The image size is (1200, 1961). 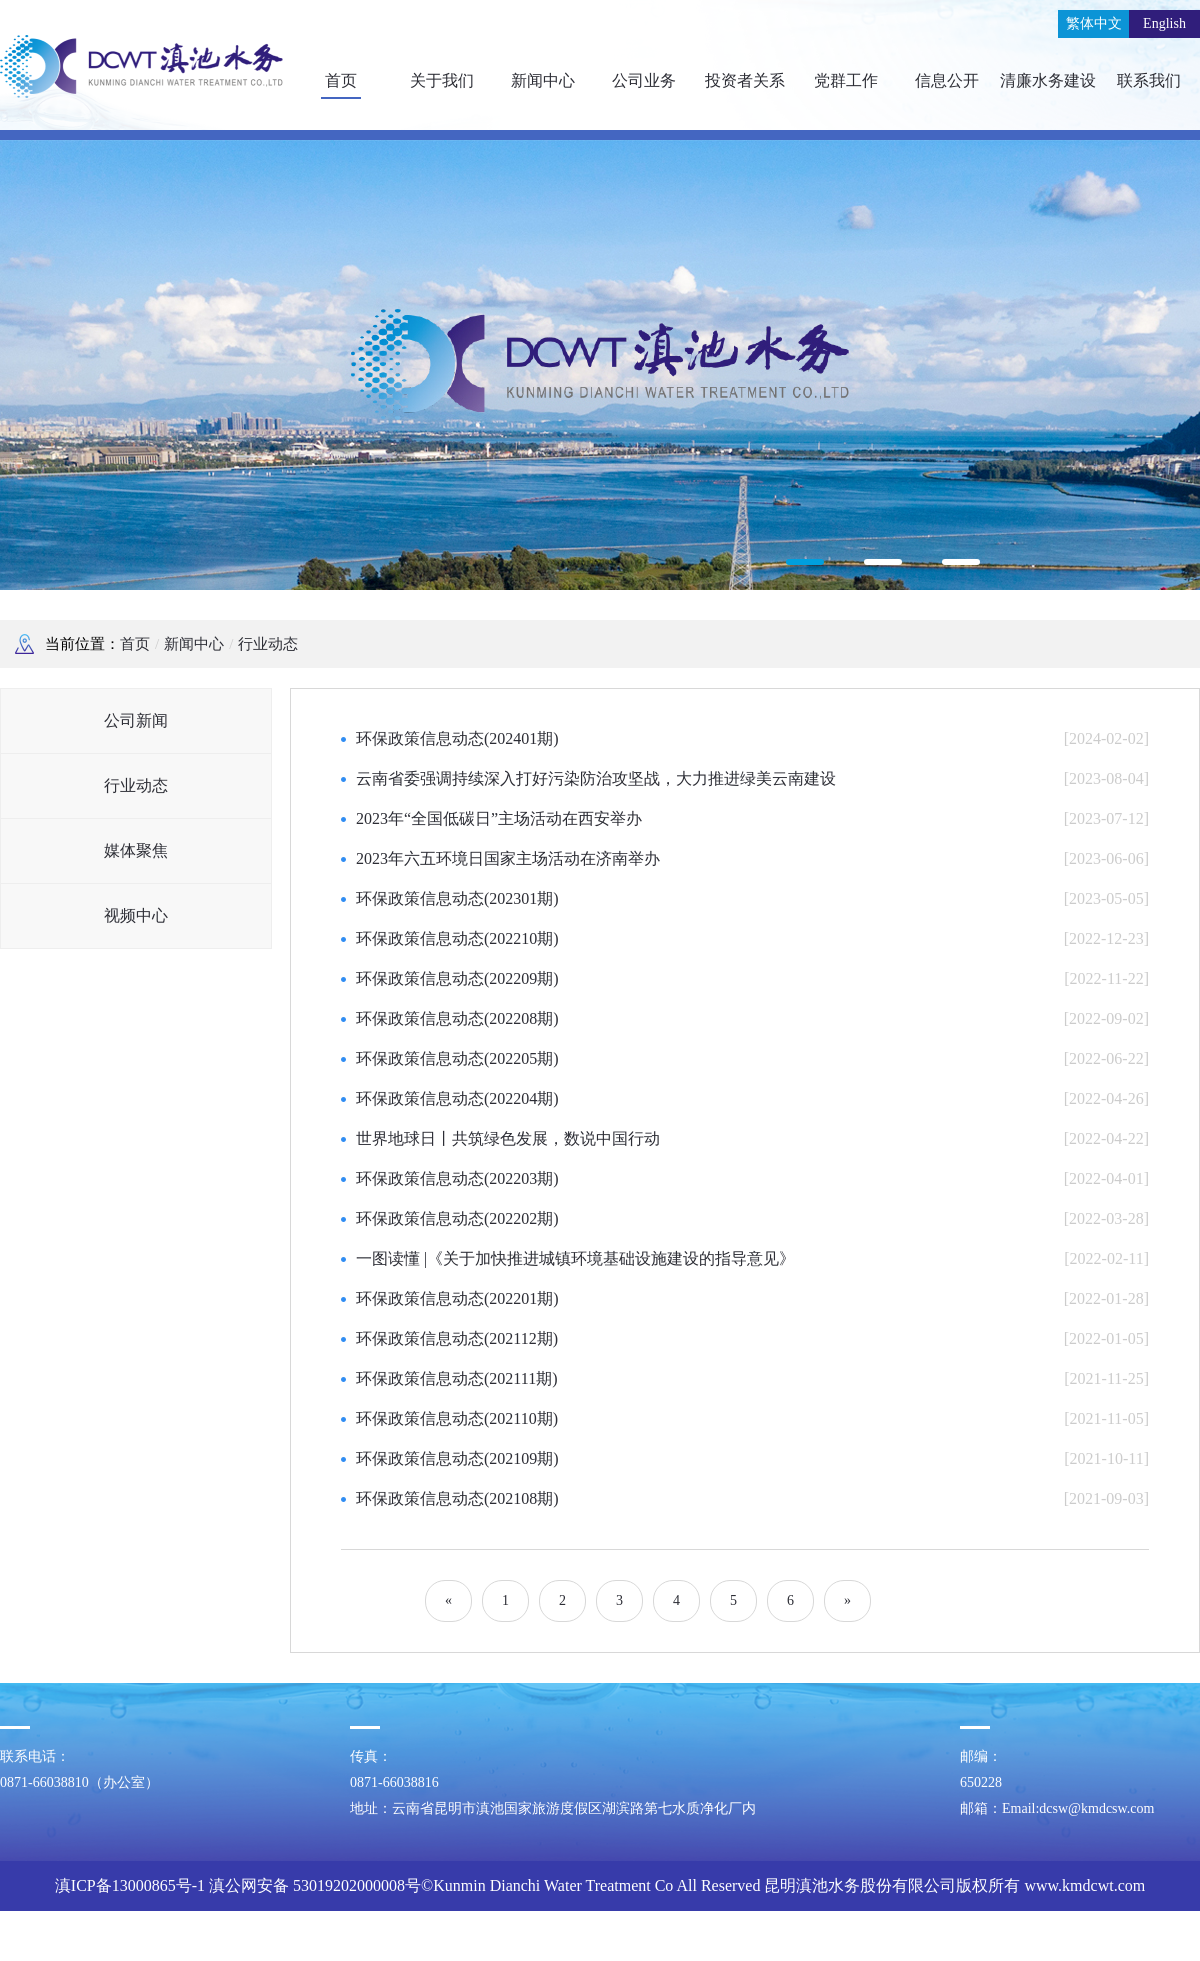 I want to click on 环保政策信息动态(202109期), so click(x=457, y=1458).